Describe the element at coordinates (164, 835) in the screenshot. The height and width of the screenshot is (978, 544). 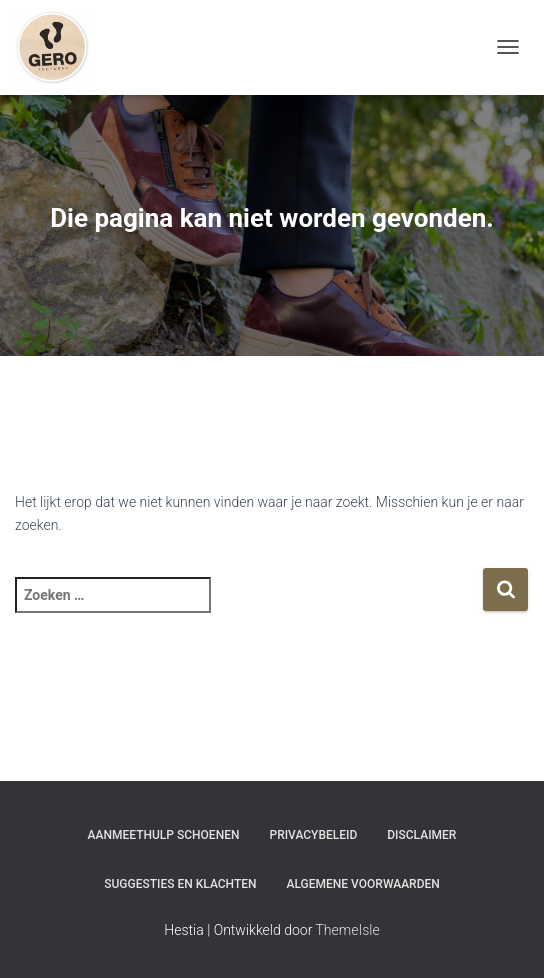
I see `Aanmeethulp schoenen` at that location.